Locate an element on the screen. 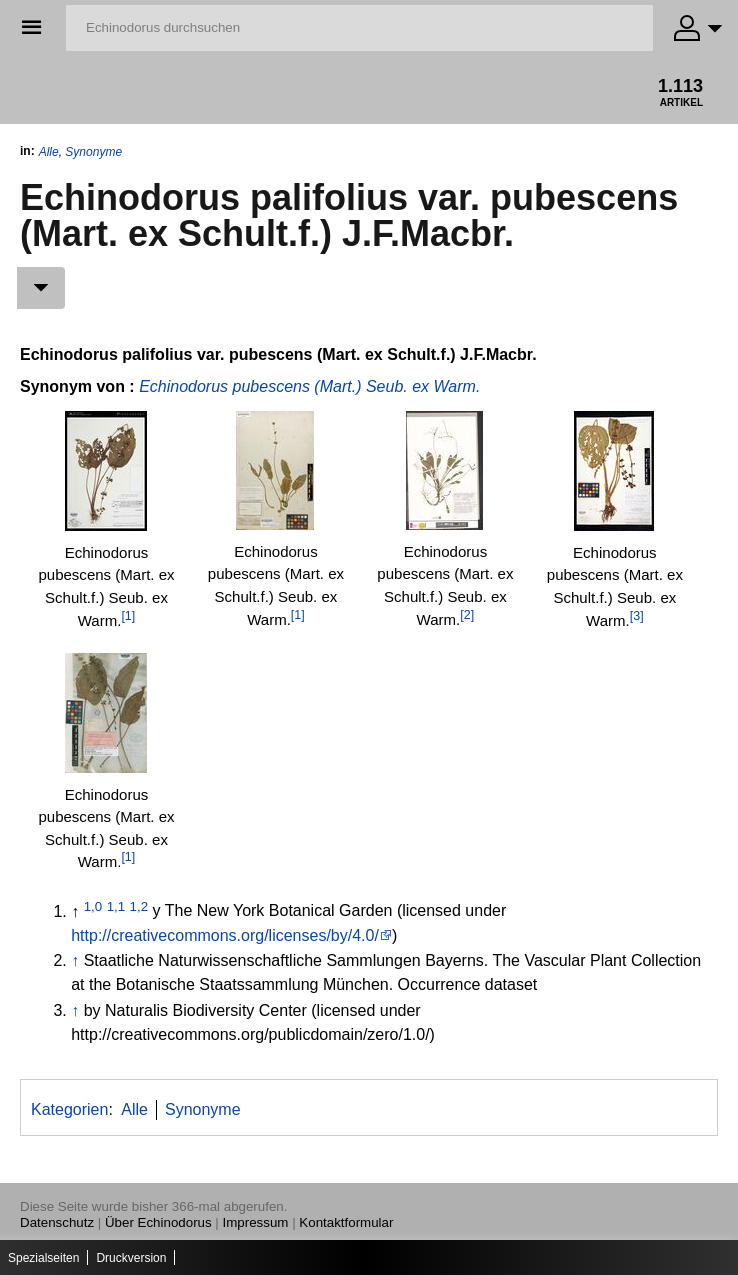  [2] is located at coordinates (467, 615).